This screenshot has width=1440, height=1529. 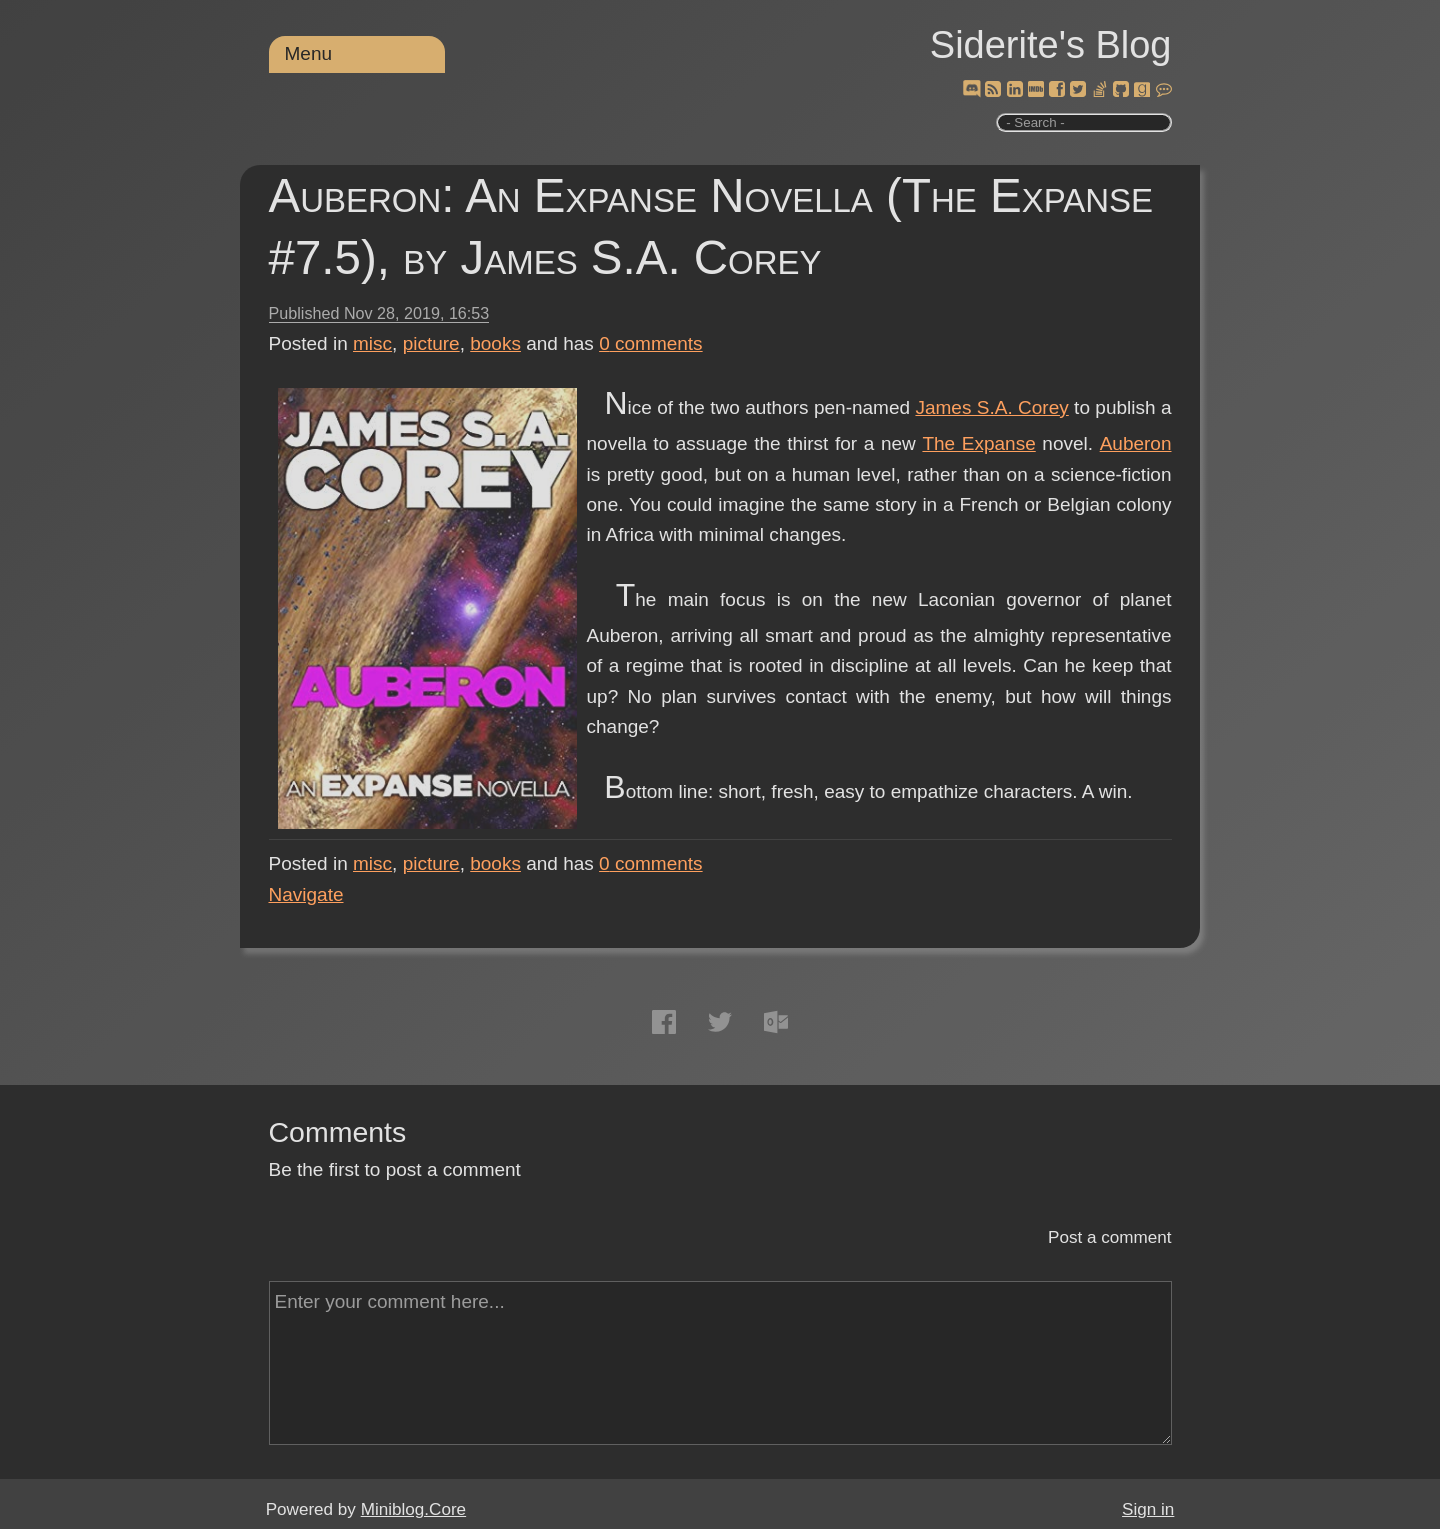 What do you see at coordinates (991, 407) in the screenshot?
I see `James S.A. Corey` at bounding box center [991, 407].